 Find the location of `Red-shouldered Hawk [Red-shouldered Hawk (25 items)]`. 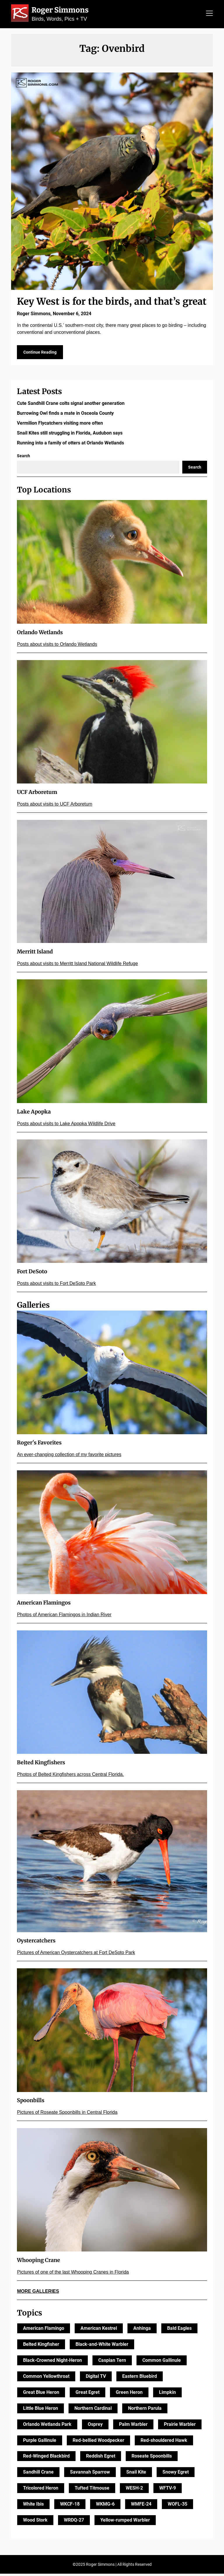

Red-shouldered Hawk [Red-shouldered Hawk (25 items)] is located at coordinates (164, 2442).